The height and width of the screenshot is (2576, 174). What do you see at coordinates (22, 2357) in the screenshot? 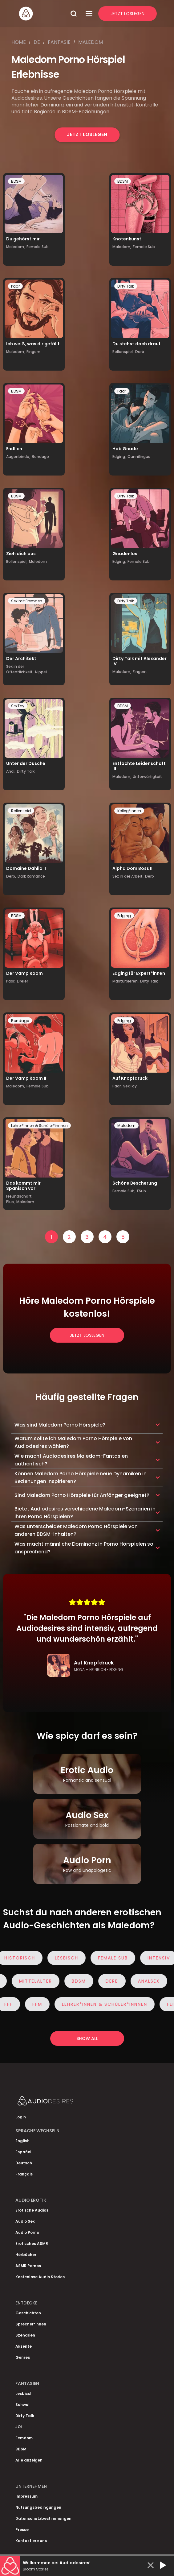
I see `Genres` at bounding box center [22, 2357].